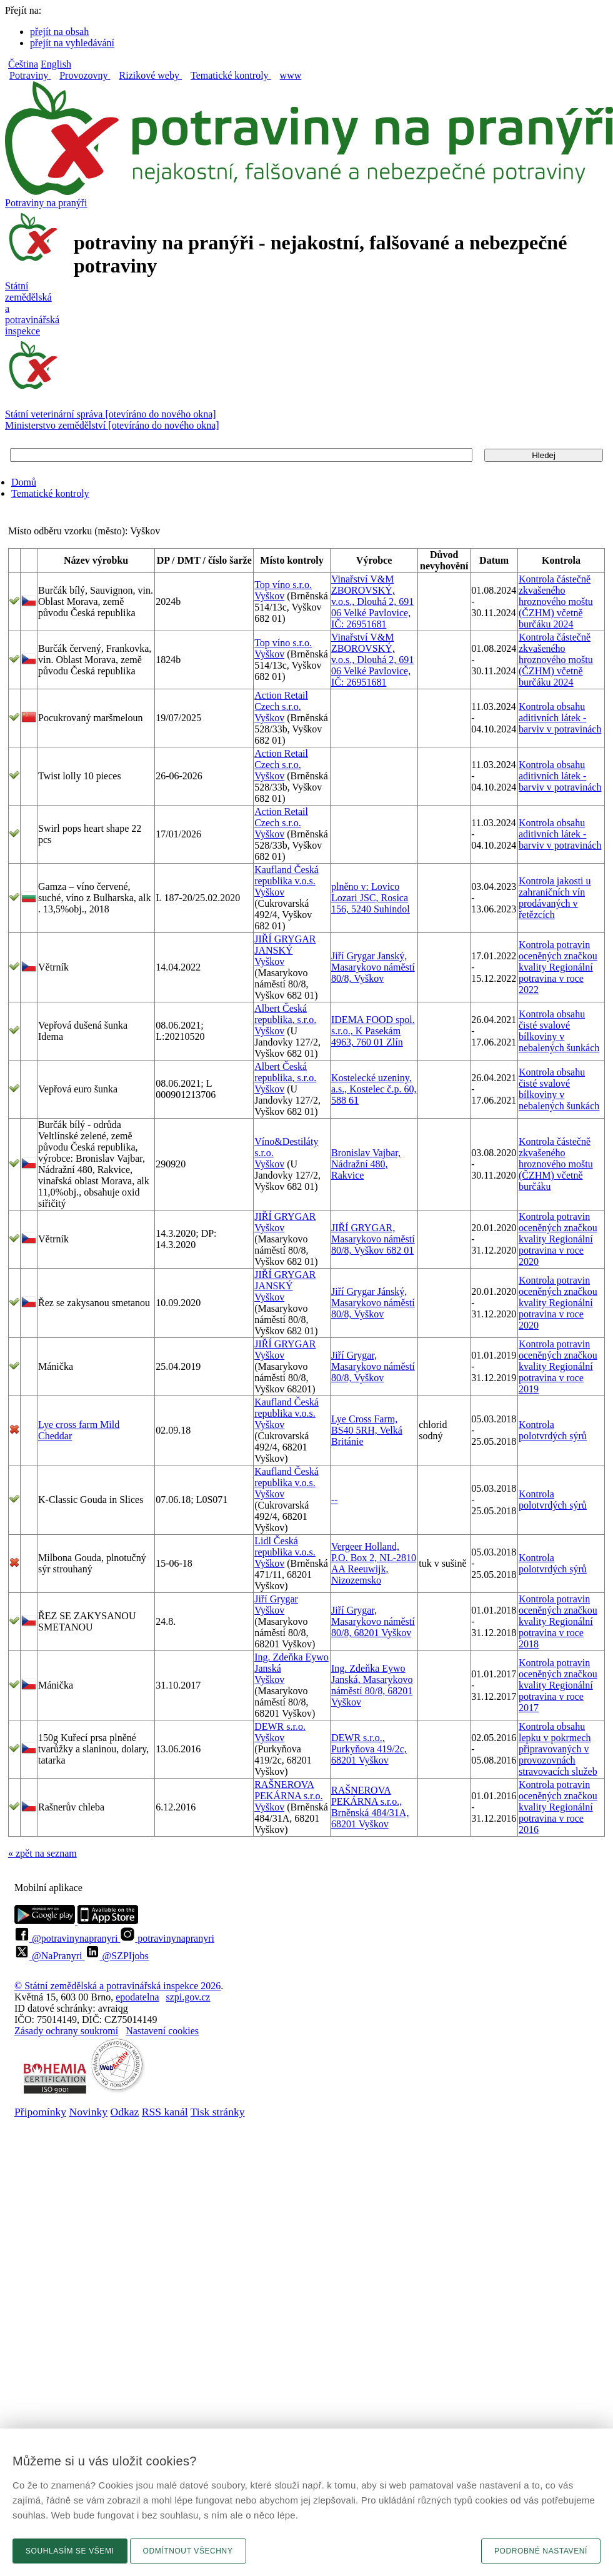  I want to click on Kontrola potravin oceněných značkou kvality Regionální potravina v roce 2018, so click(558, 1621).